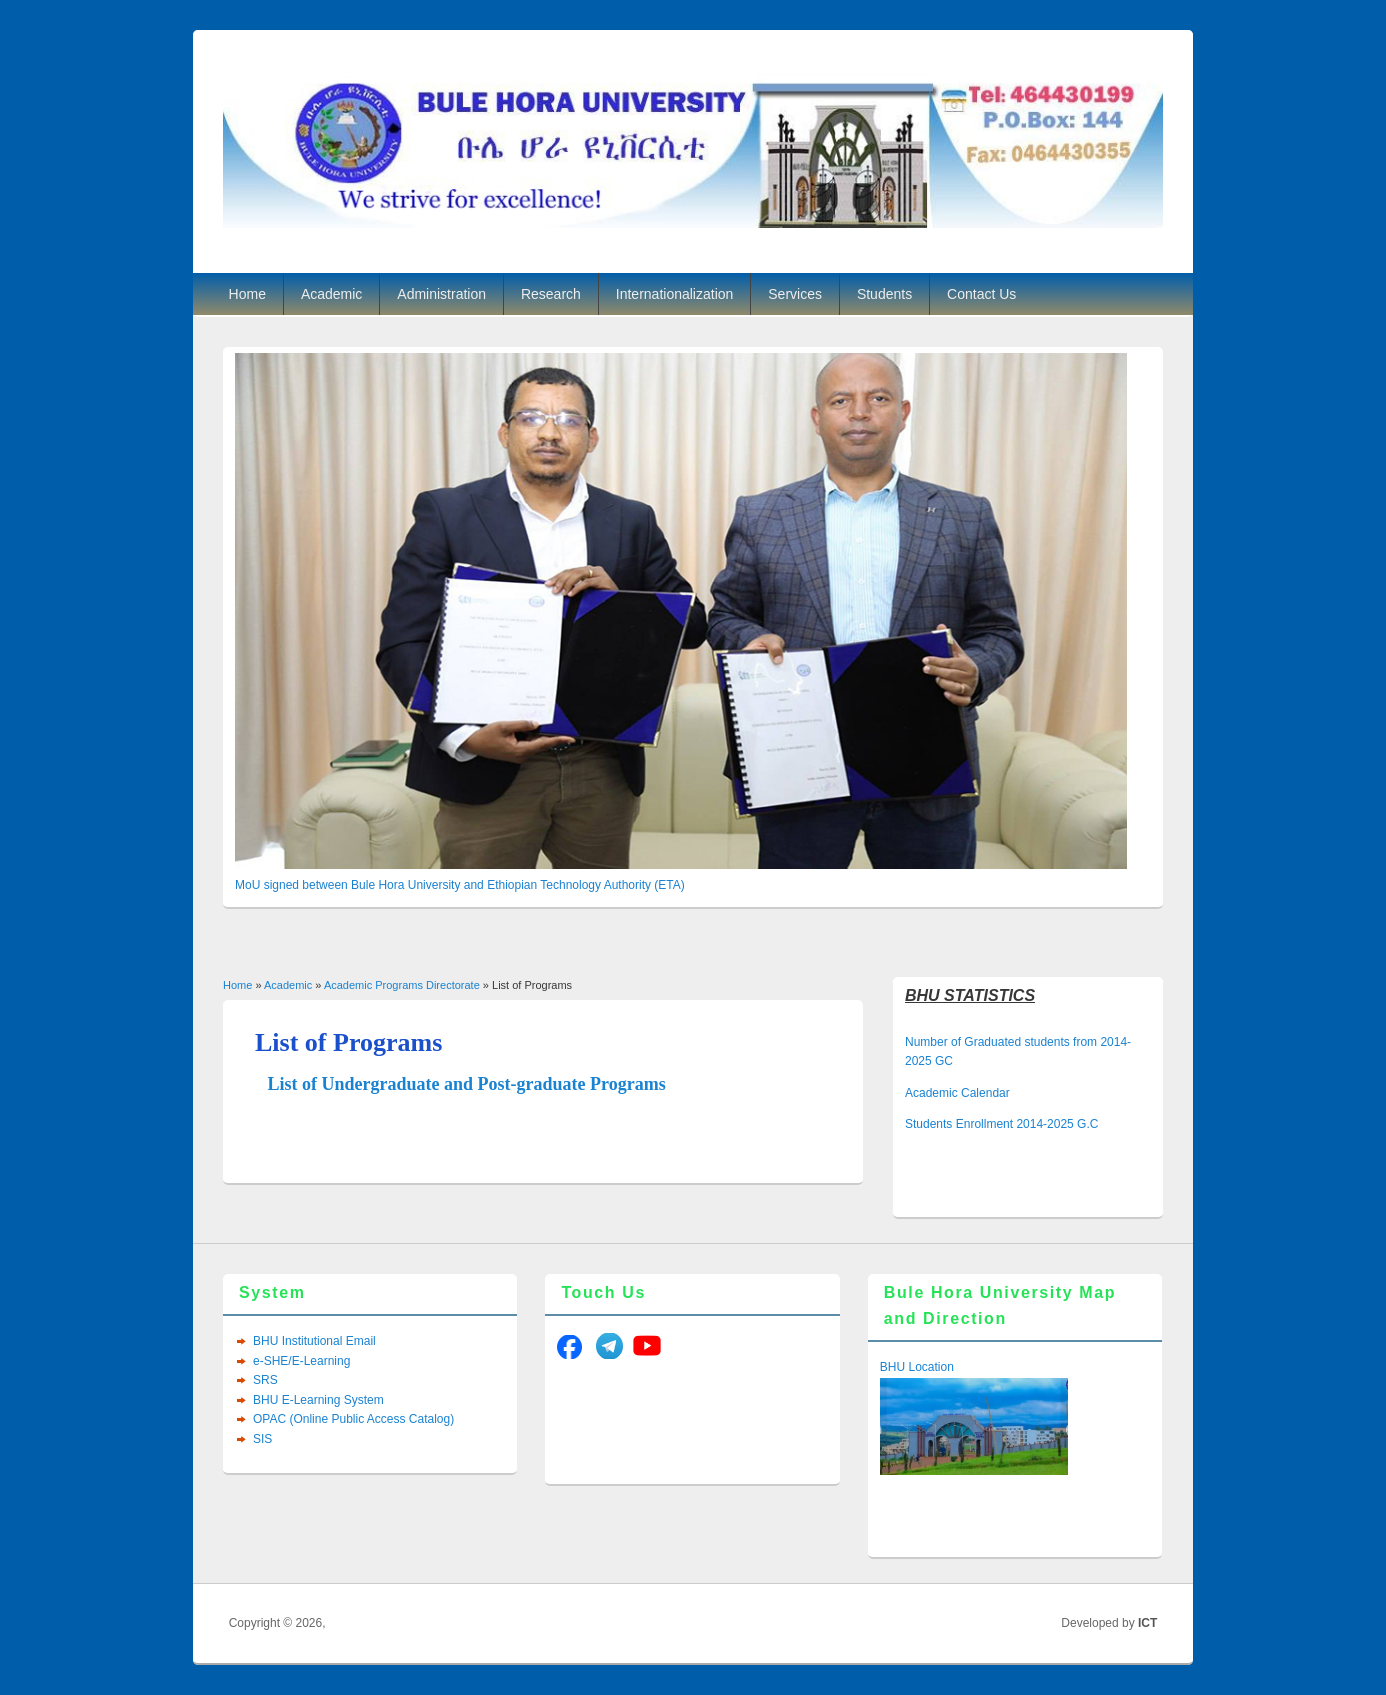  What do you see at coordinates (675, 294) in the screenshot?
I see `Internationalization` at bounding box center [675, 294].